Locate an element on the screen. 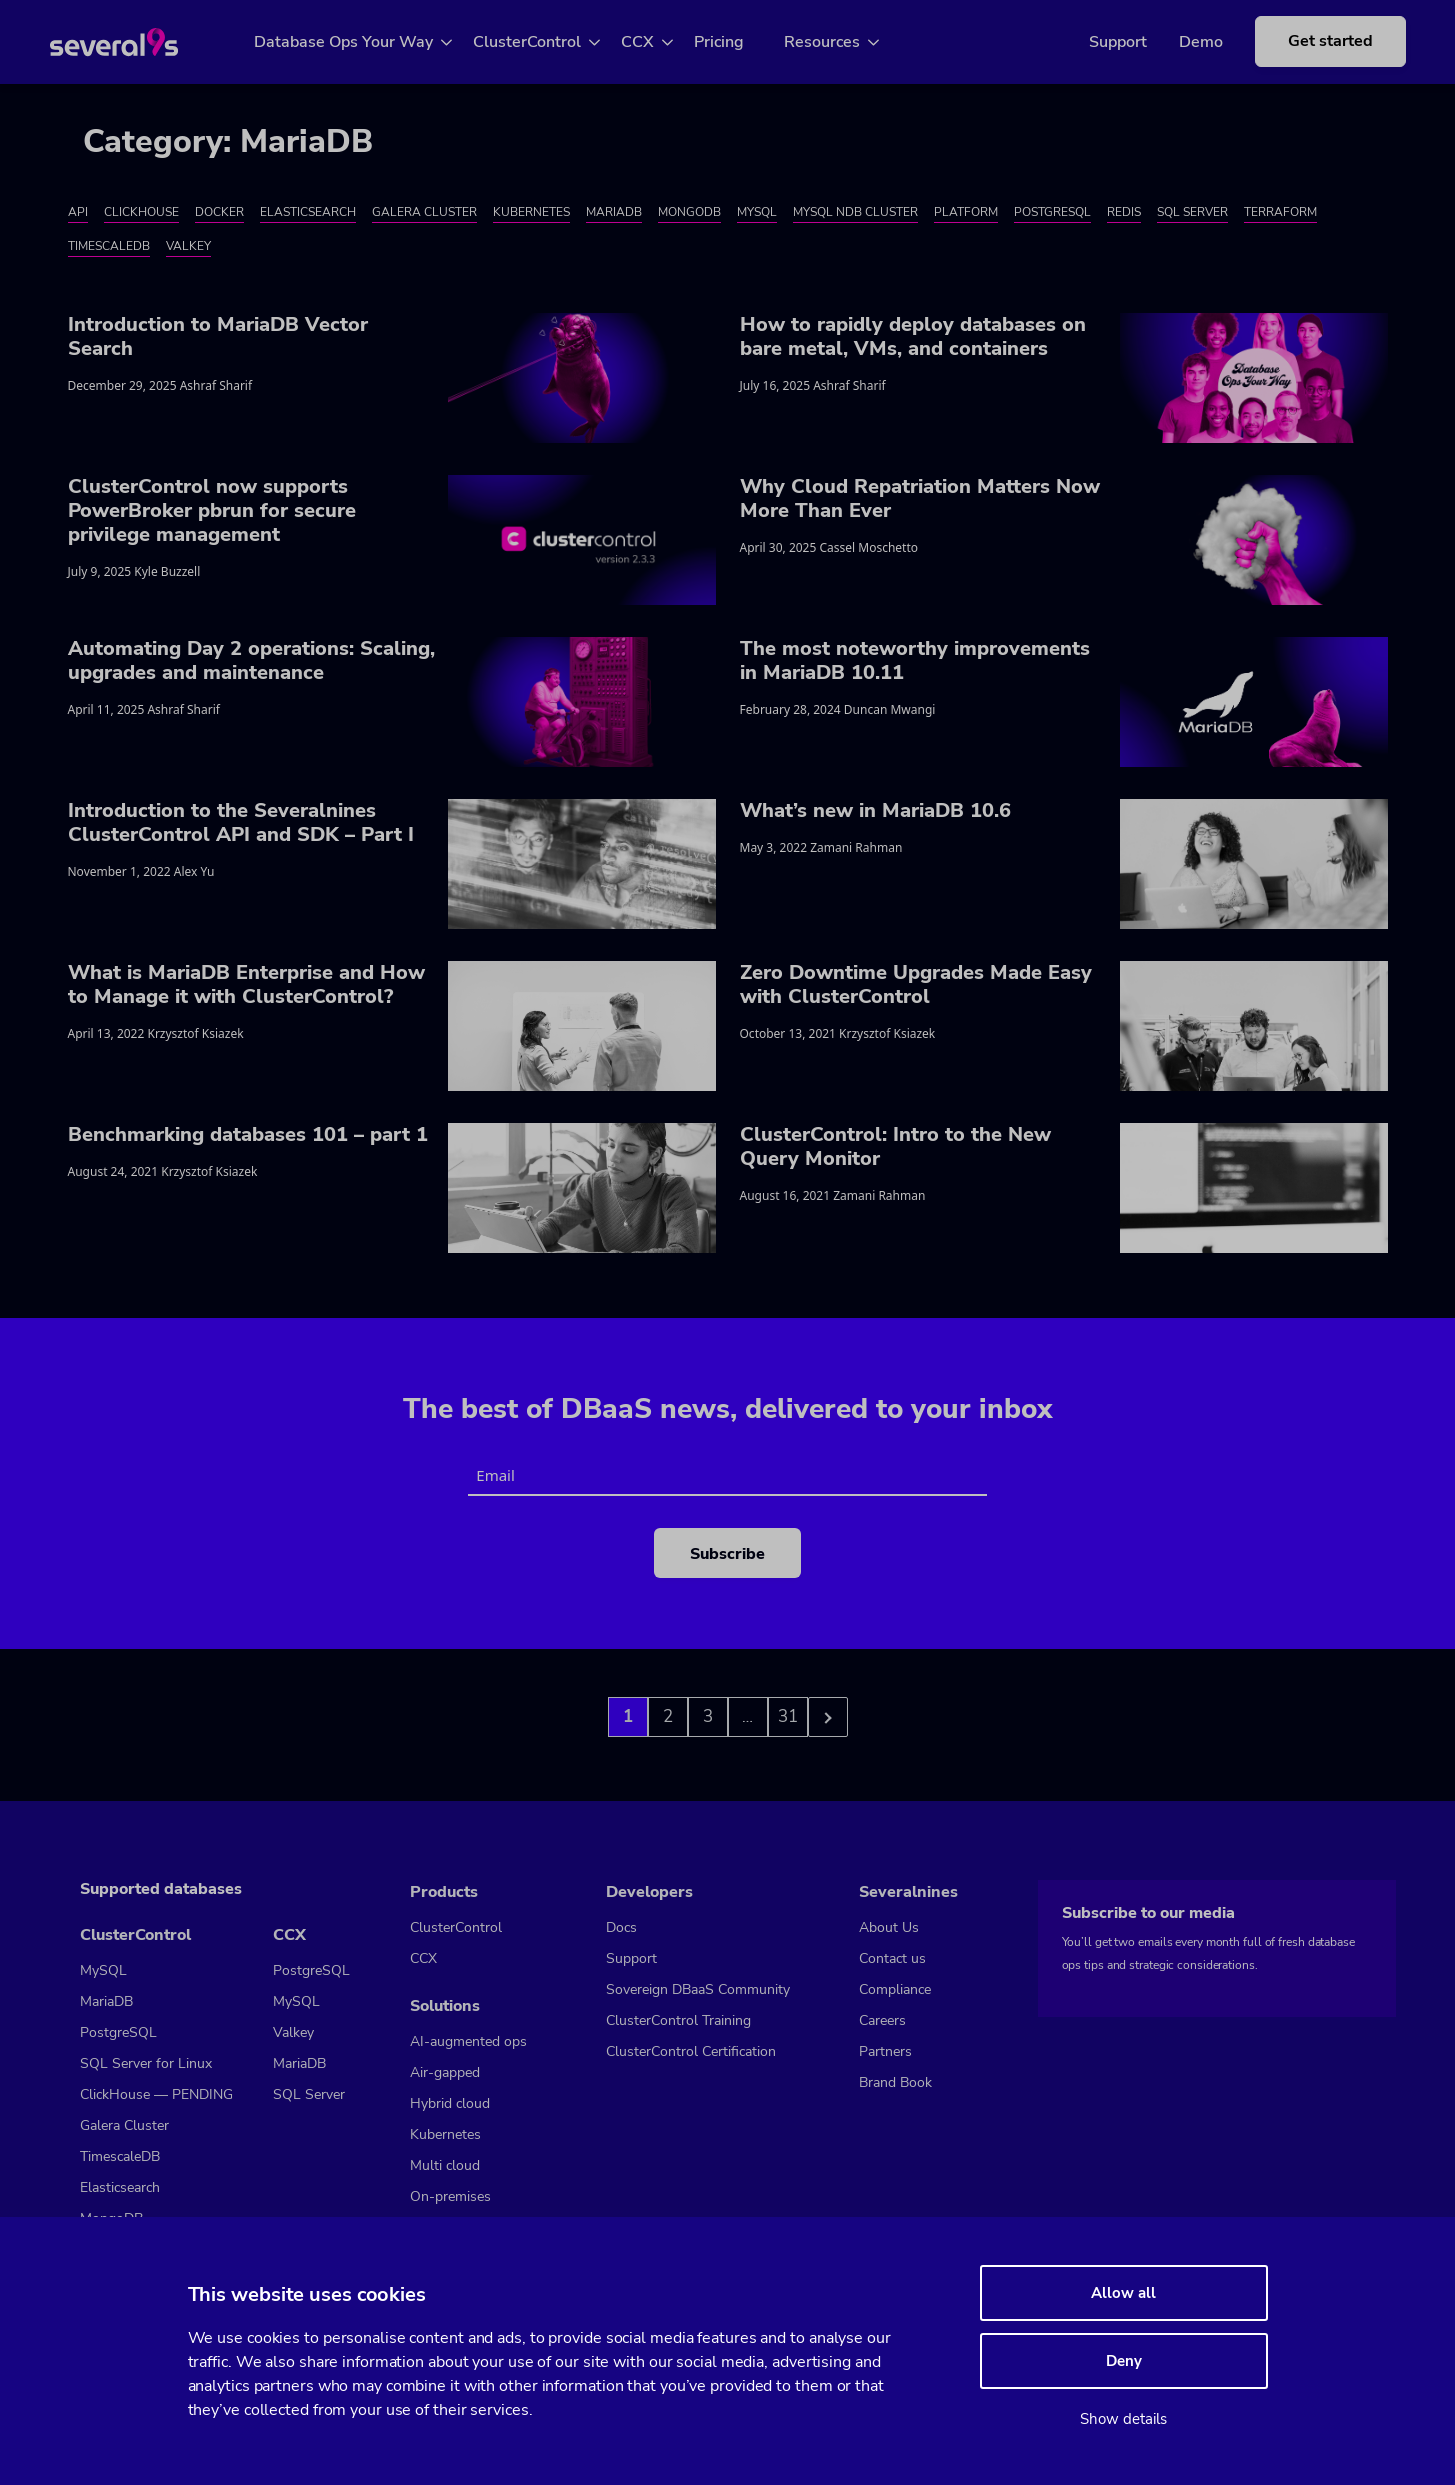 This screenshot has width=1455, height=2485. ClusterControl now supports PowerBroker pbrun for secure privilege management is located at coordinates (212, 510).